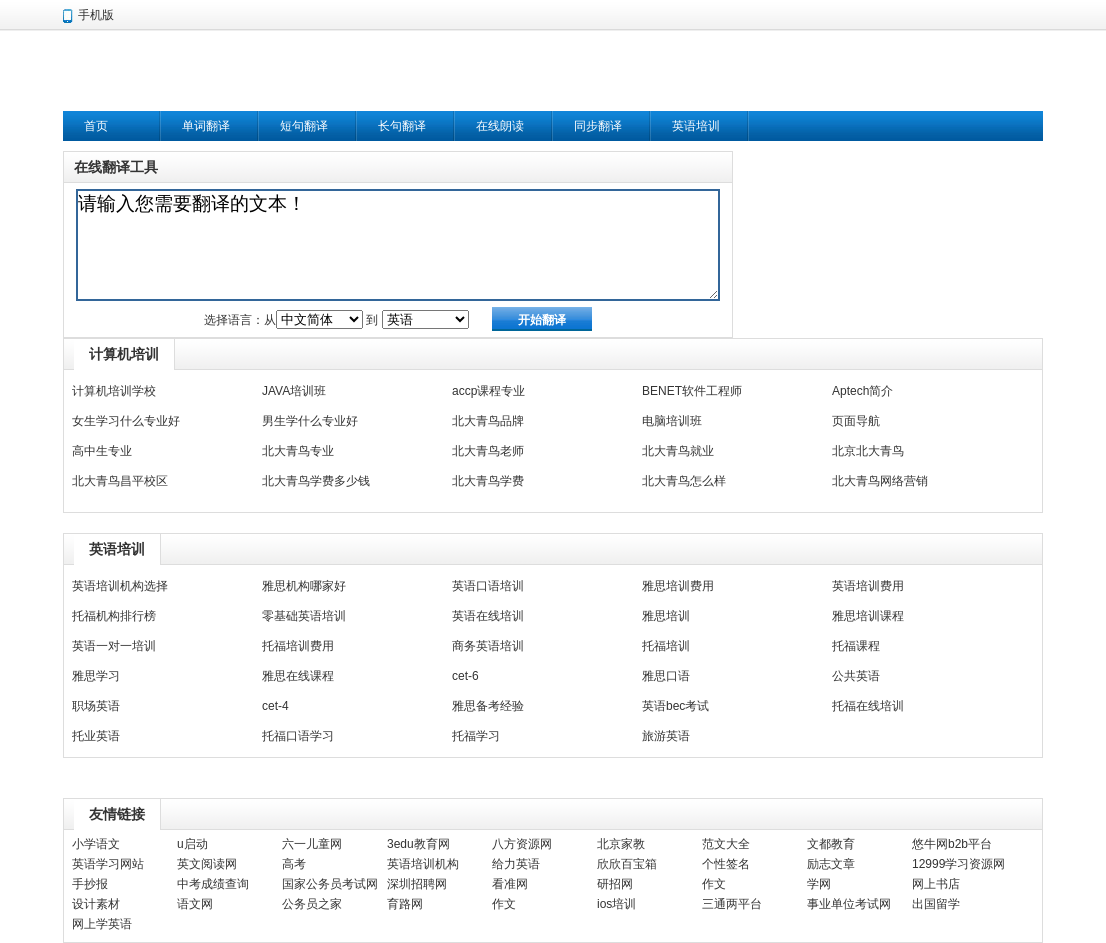 The height and width of the screenshot is (943, 1106). Describe the element at coordinates (488, 451) in the screenshot. I see `北大青鸟老师` at that location.